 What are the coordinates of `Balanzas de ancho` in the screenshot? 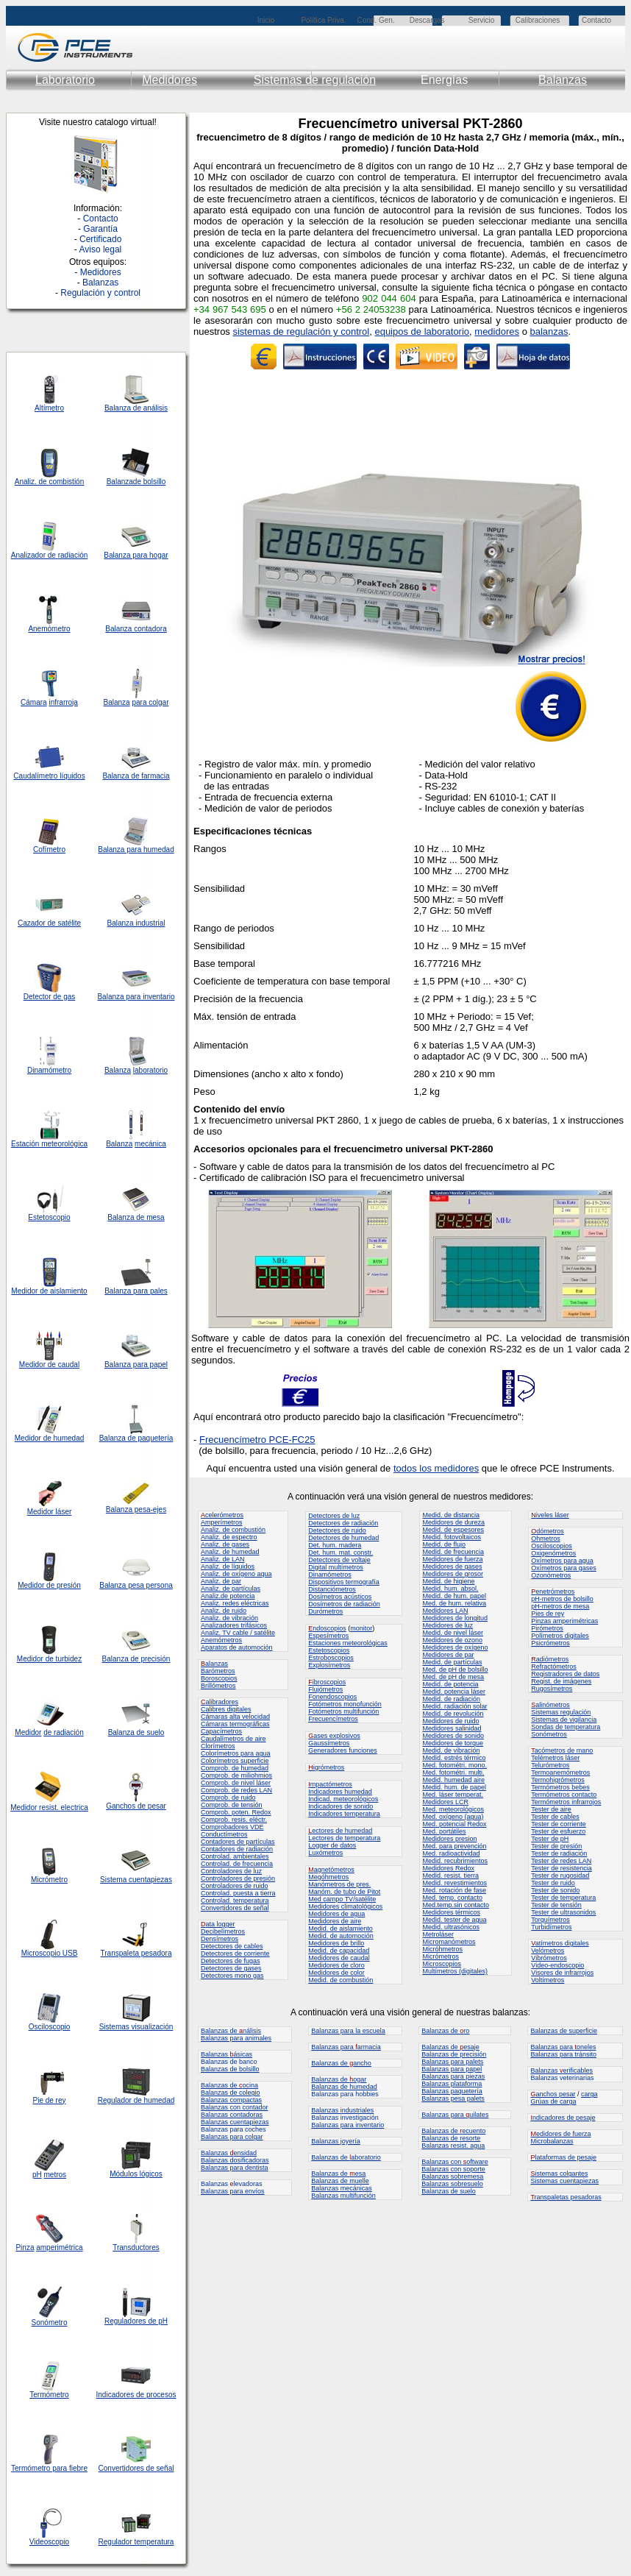 It's located at (341, 2063).